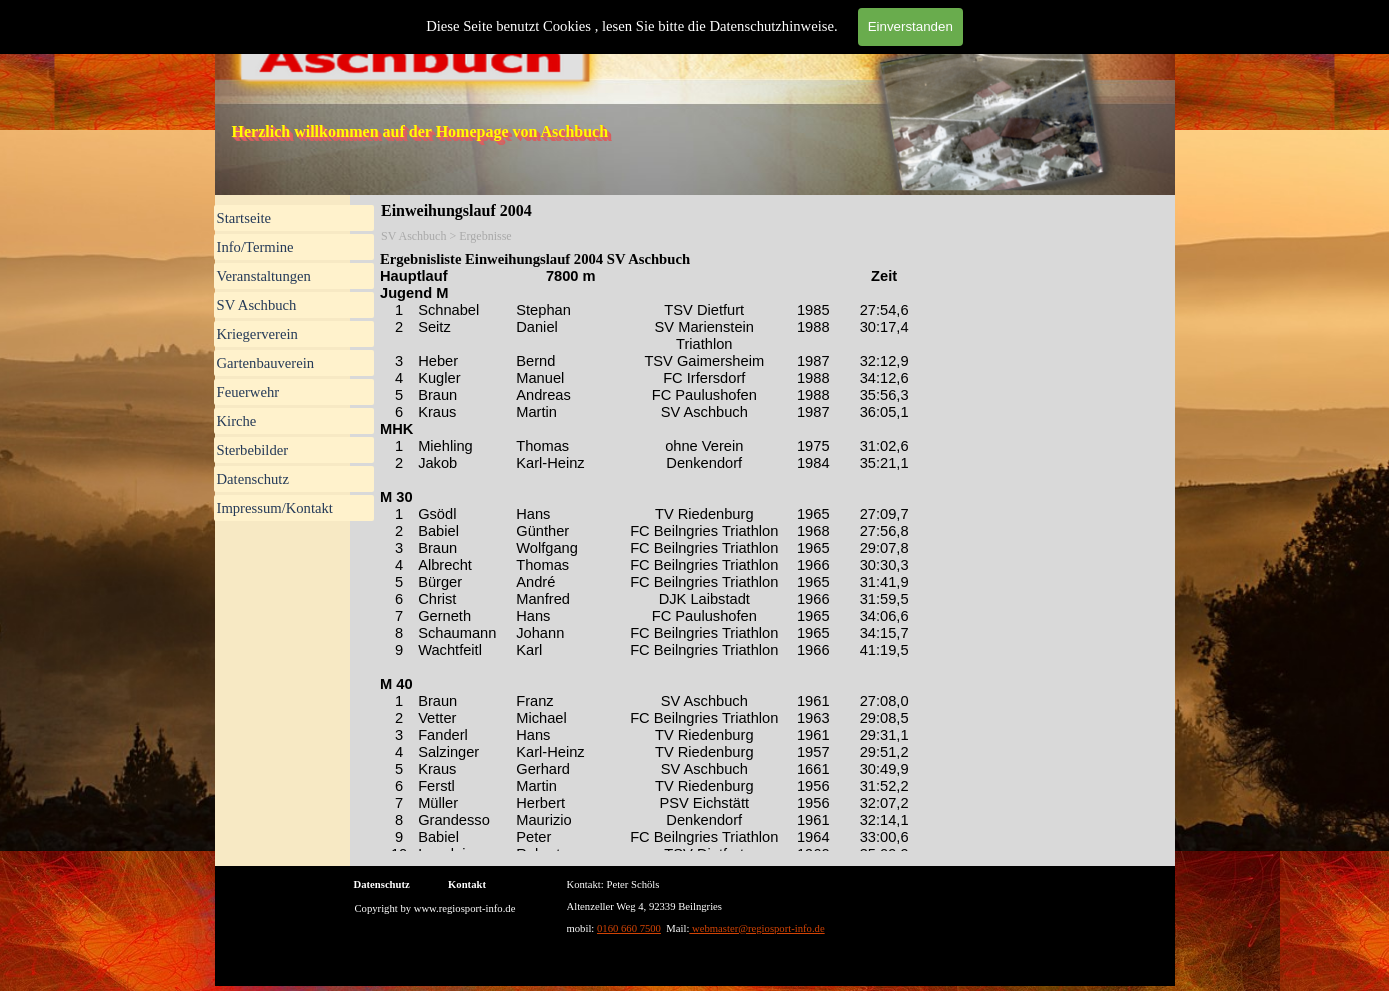 The width and height of the screenshot is (1389, 991). What do you see at coordinates (756, 928) in the screenshot?
I see `webmaster@regiosport-info.de [button]` at bounding box center [756, 928].